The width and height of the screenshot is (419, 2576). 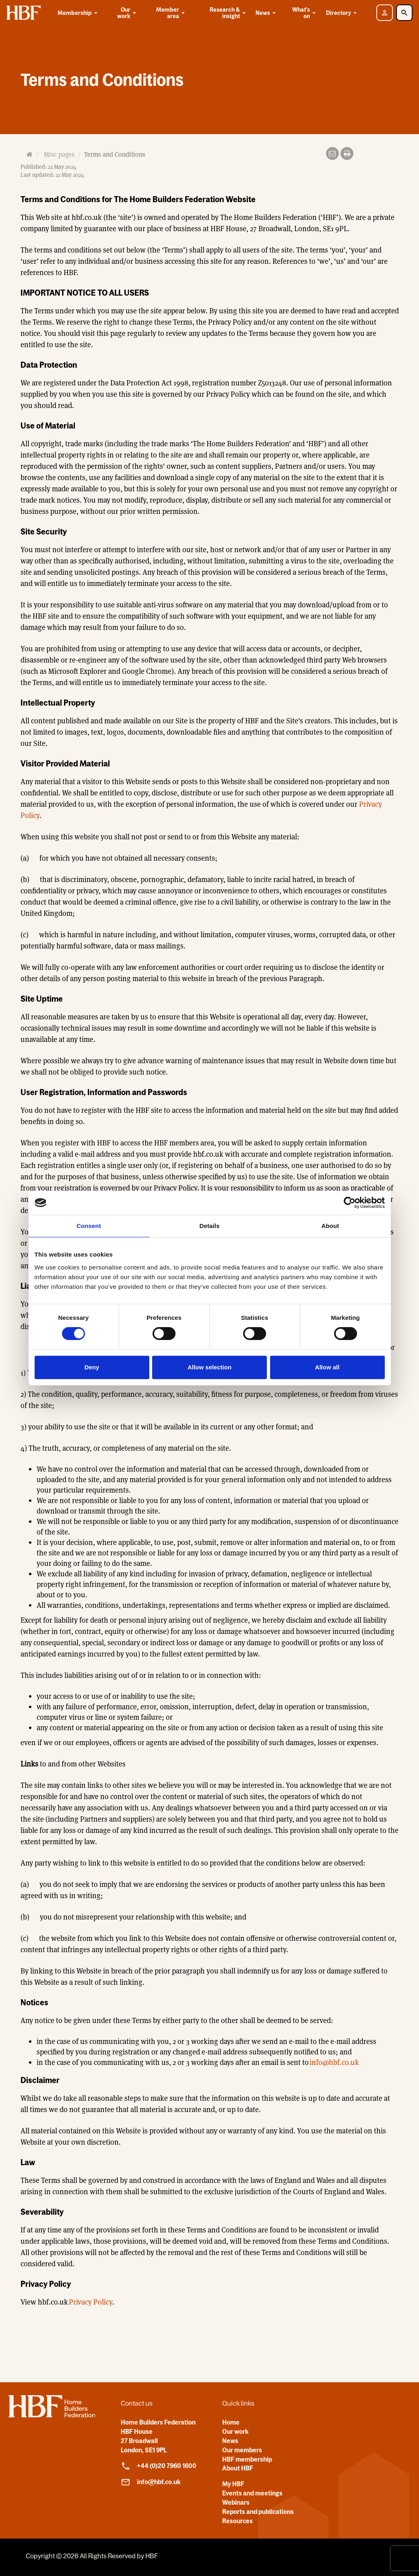 I want to click on Resources, so click(x=237, y=2521).